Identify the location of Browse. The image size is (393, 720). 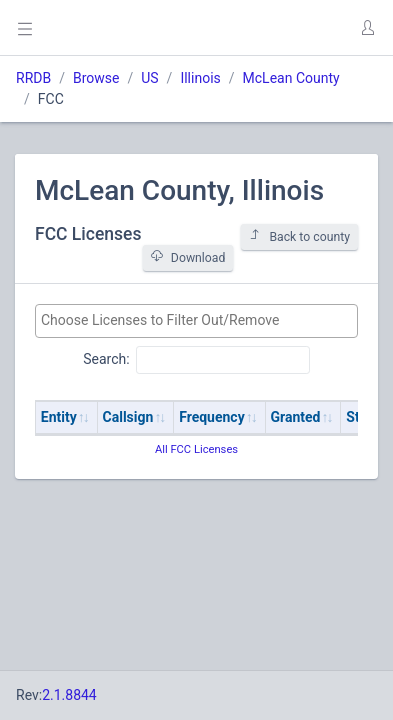
(96, 78).